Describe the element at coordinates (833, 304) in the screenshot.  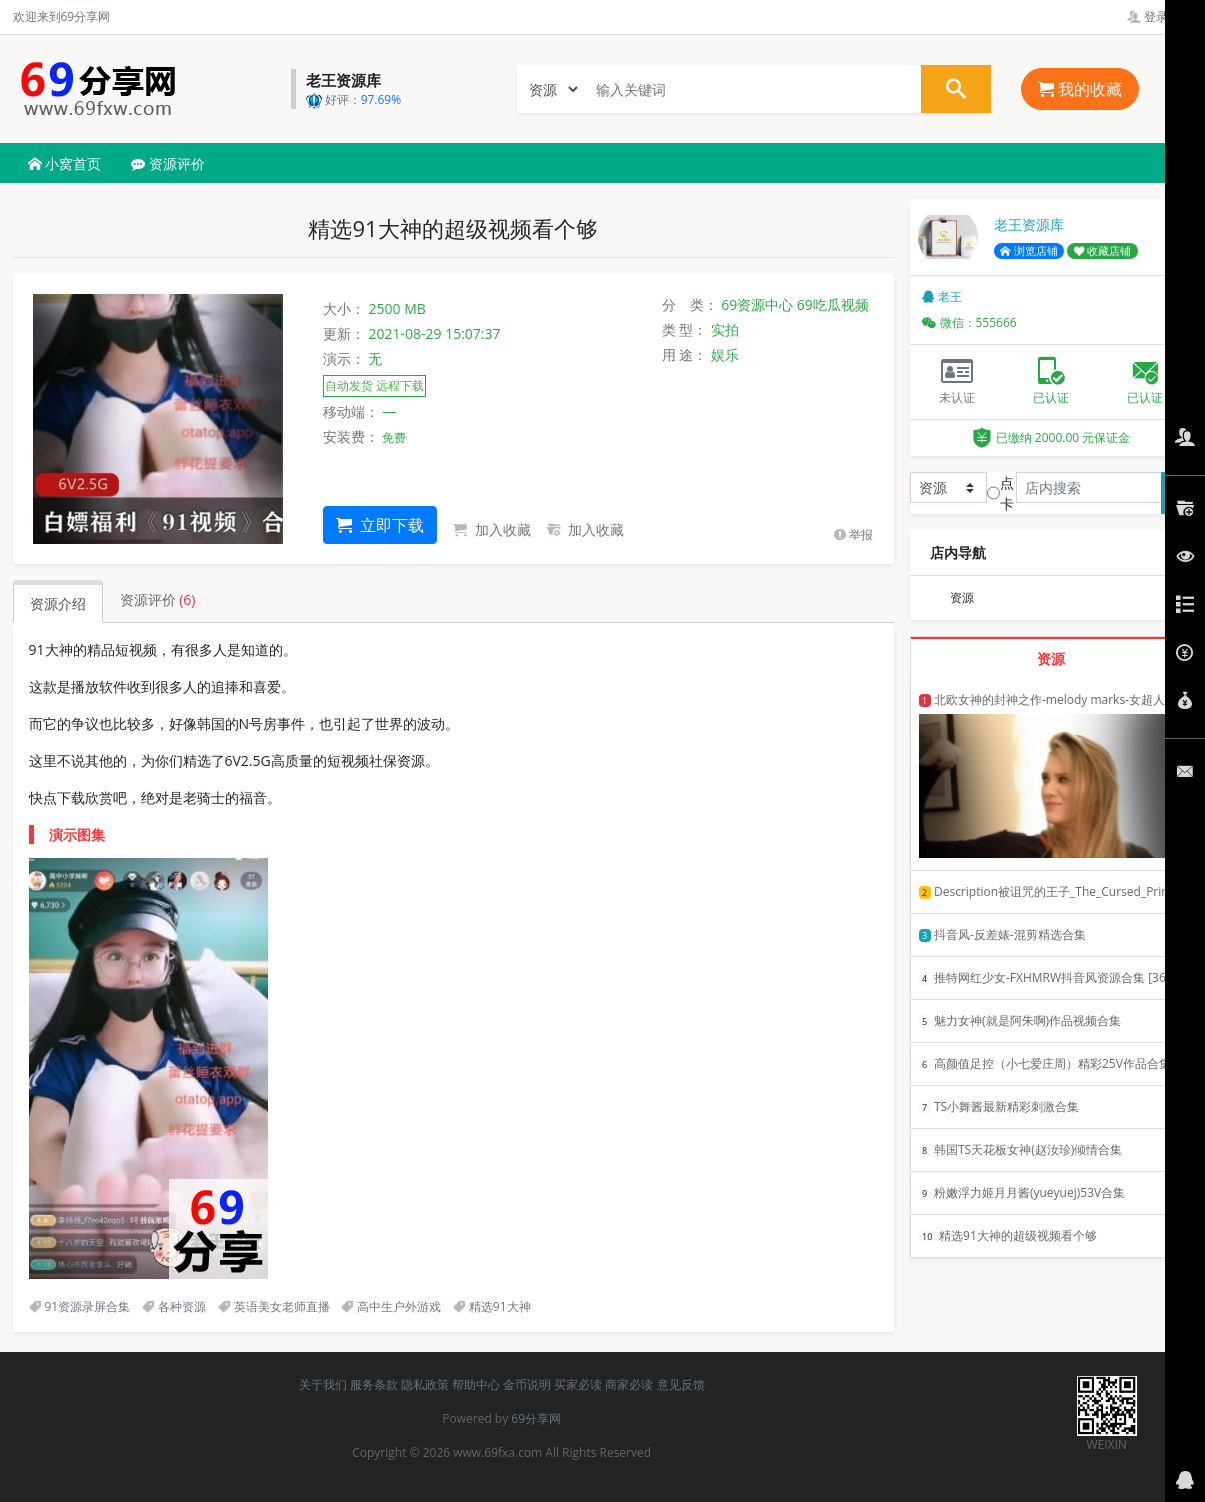
I see `69吃瓜视频` at that location.